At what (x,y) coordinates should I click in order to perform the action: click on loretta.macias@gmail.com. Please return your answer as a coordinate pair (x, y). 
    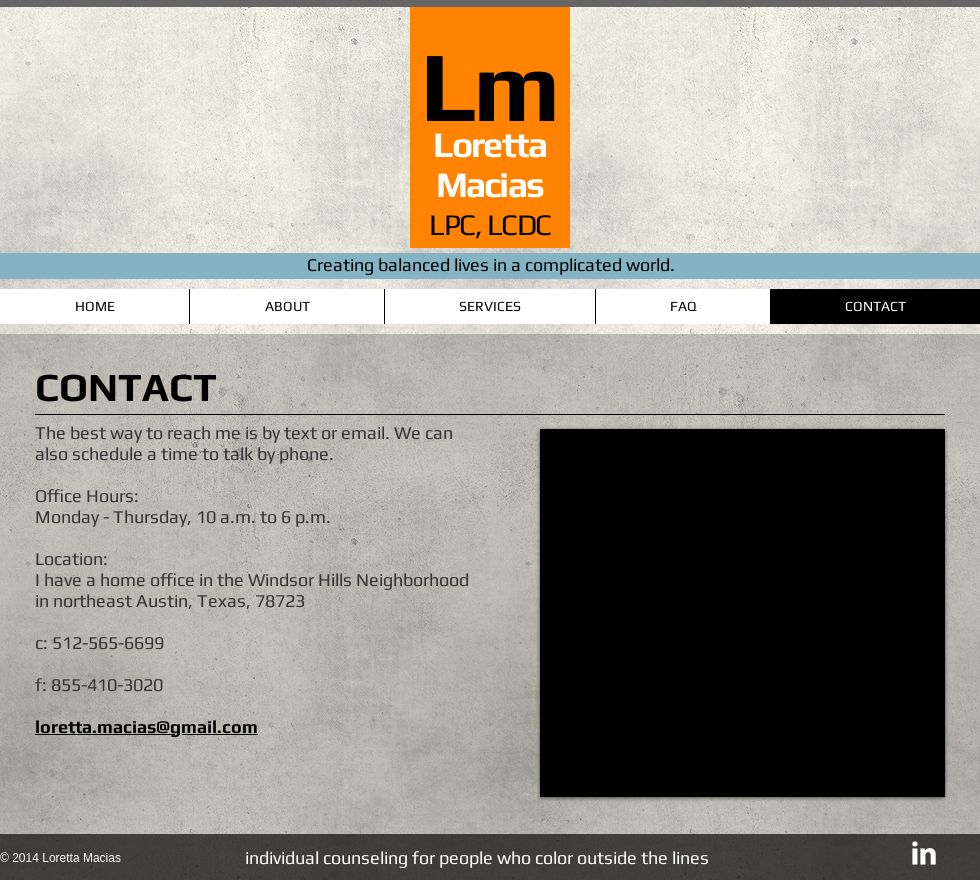
    Looking at the image, I should click on (146, 726).